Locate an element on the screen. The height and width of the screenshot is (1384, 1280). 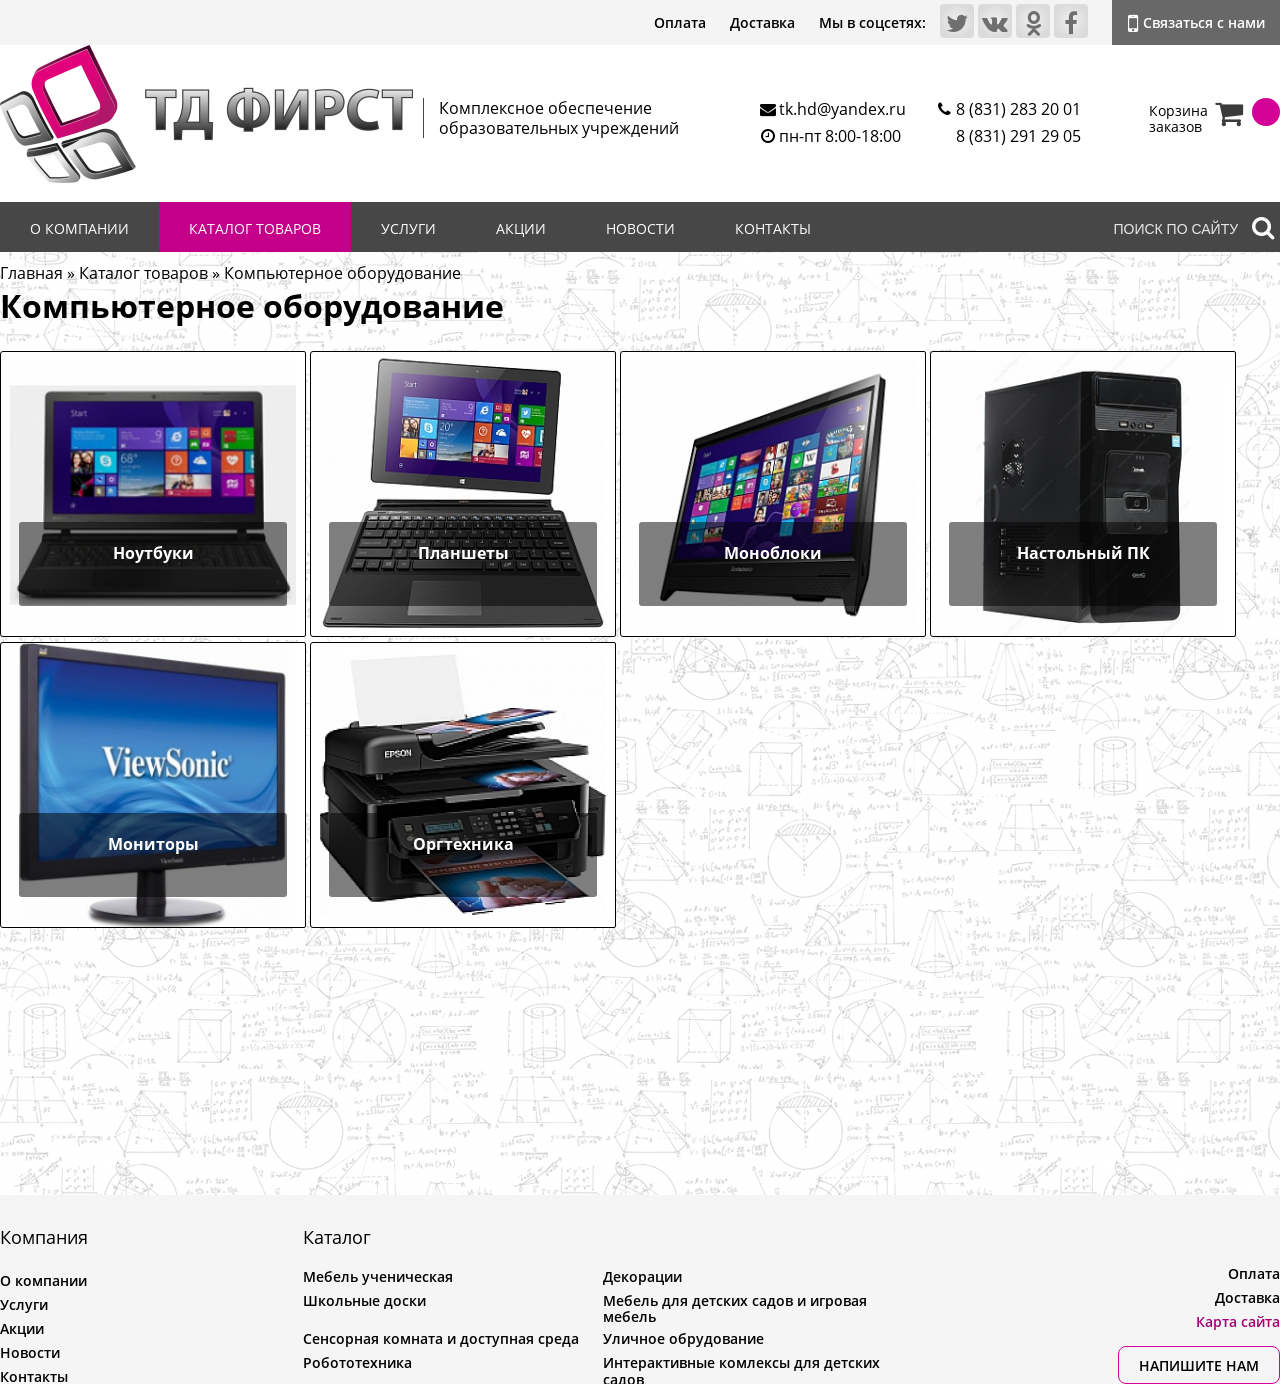
tk.hd@yandex.ru is located at coordinates (842, 109).